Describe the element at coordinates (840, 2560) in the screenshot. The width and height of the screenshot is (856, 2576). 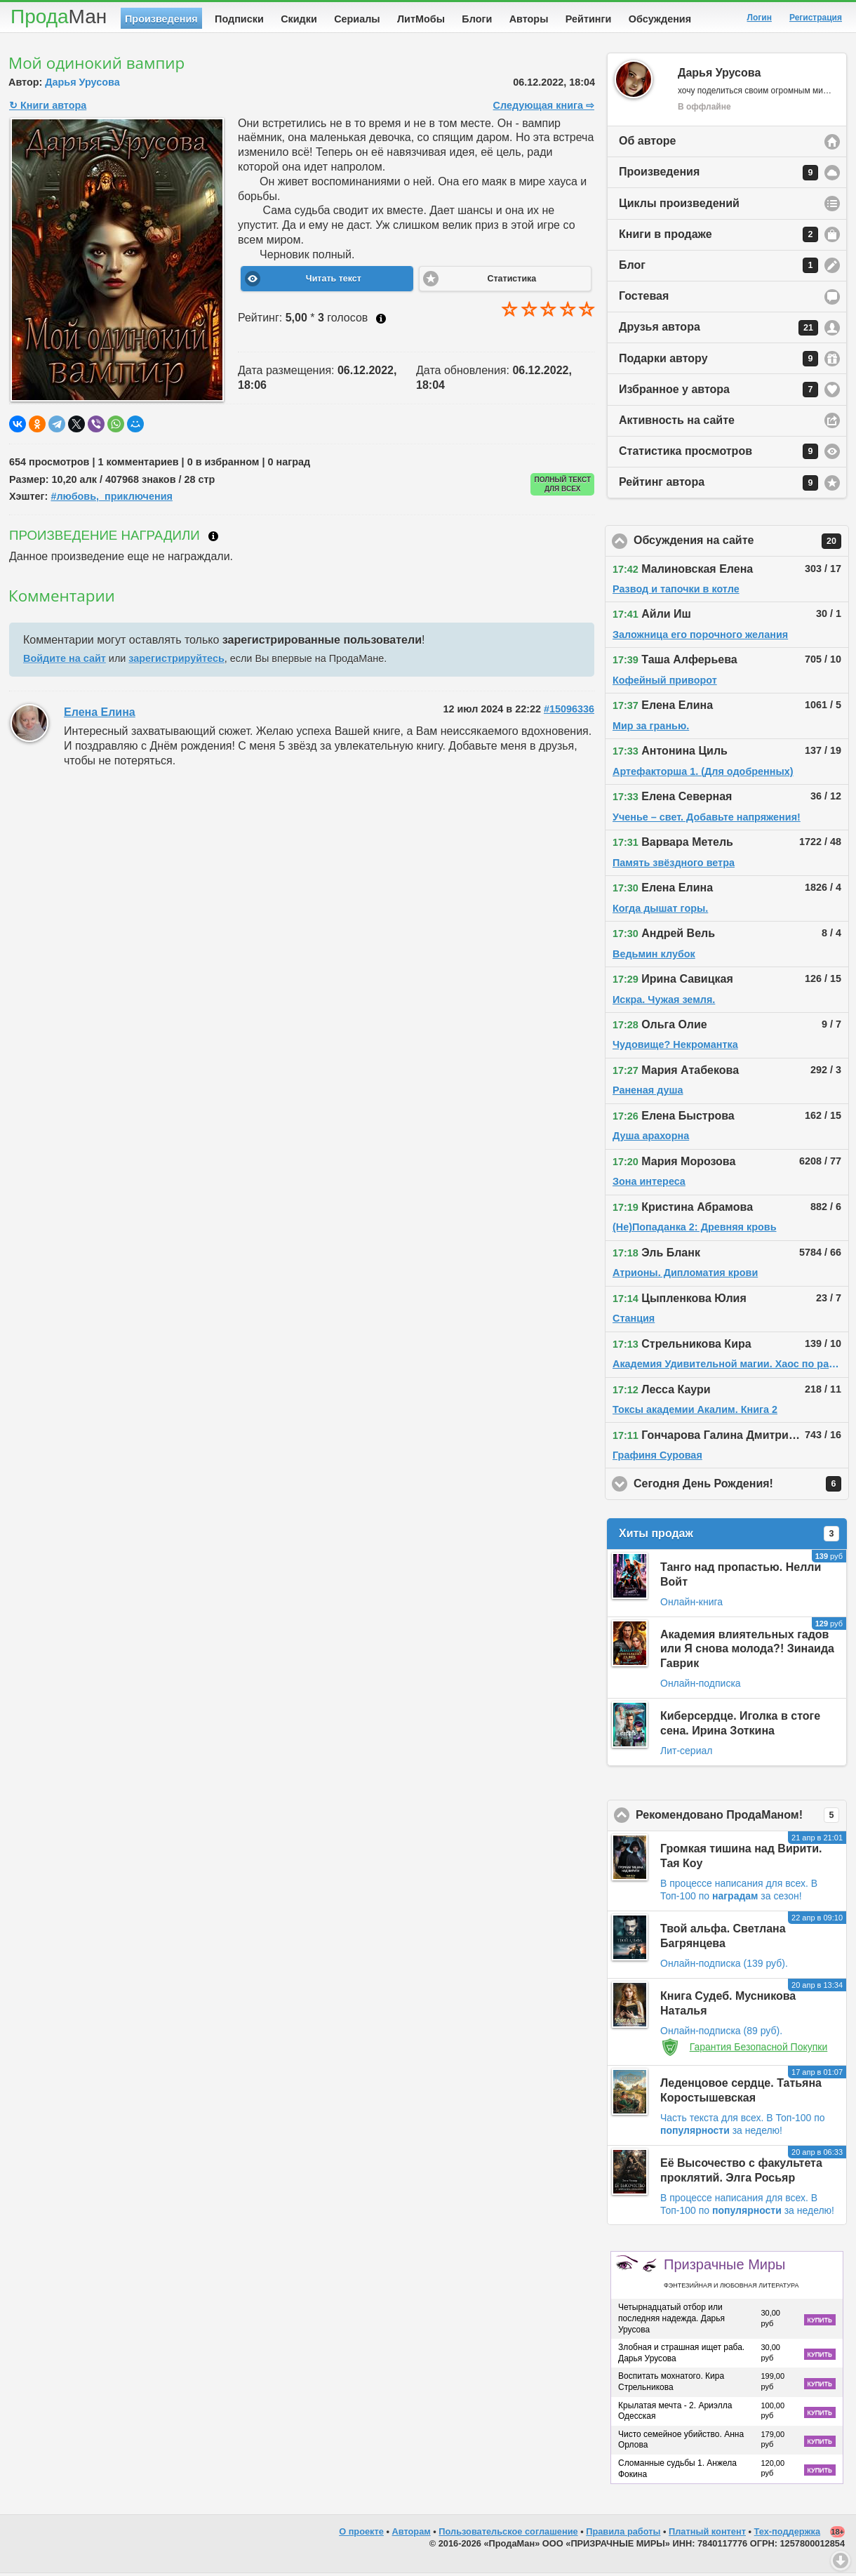
I see `Вниз` at that location.